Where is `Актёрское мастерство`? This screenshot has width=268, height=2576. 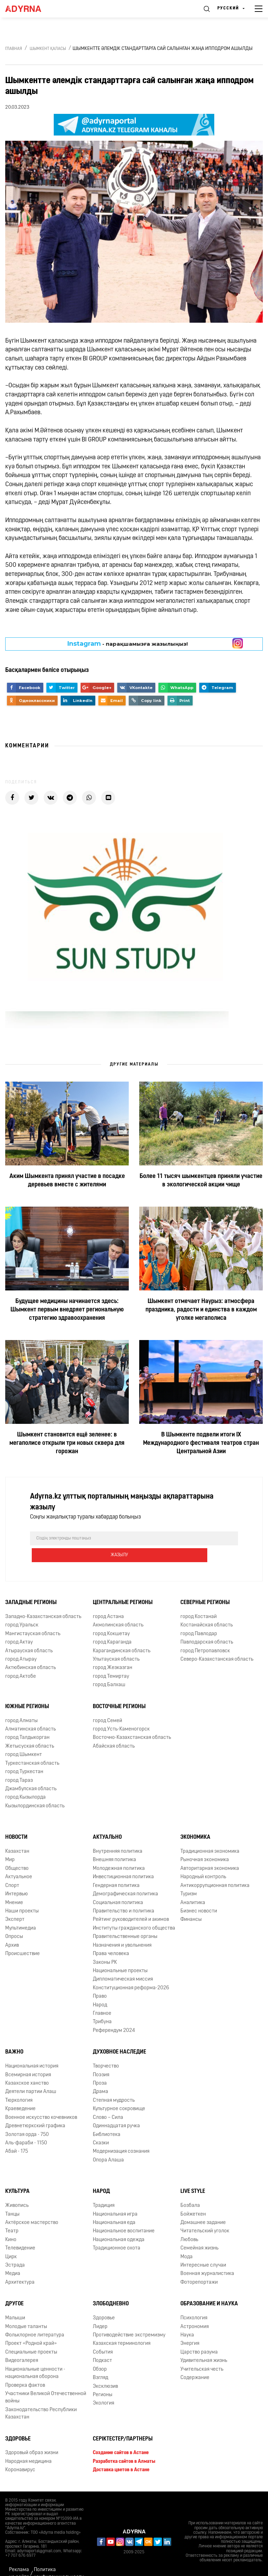 Актёрское мастерство is located at coordinates (31, 2206).